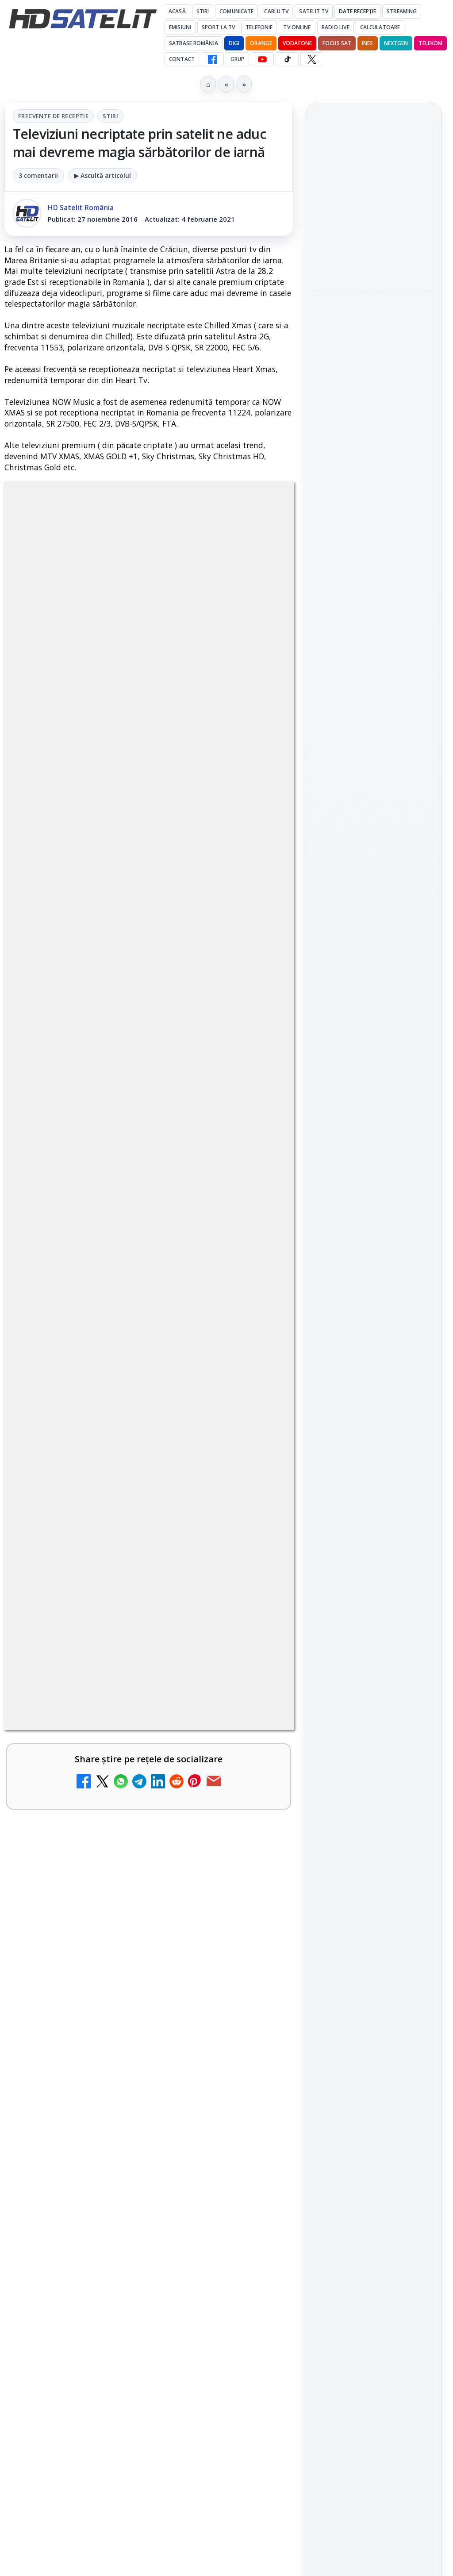 This screenshot has width=453, height=2576. What do you see at coordinates (110, 116) in the screenshot?
I see `Stiri` at bounding box center [110, 116].